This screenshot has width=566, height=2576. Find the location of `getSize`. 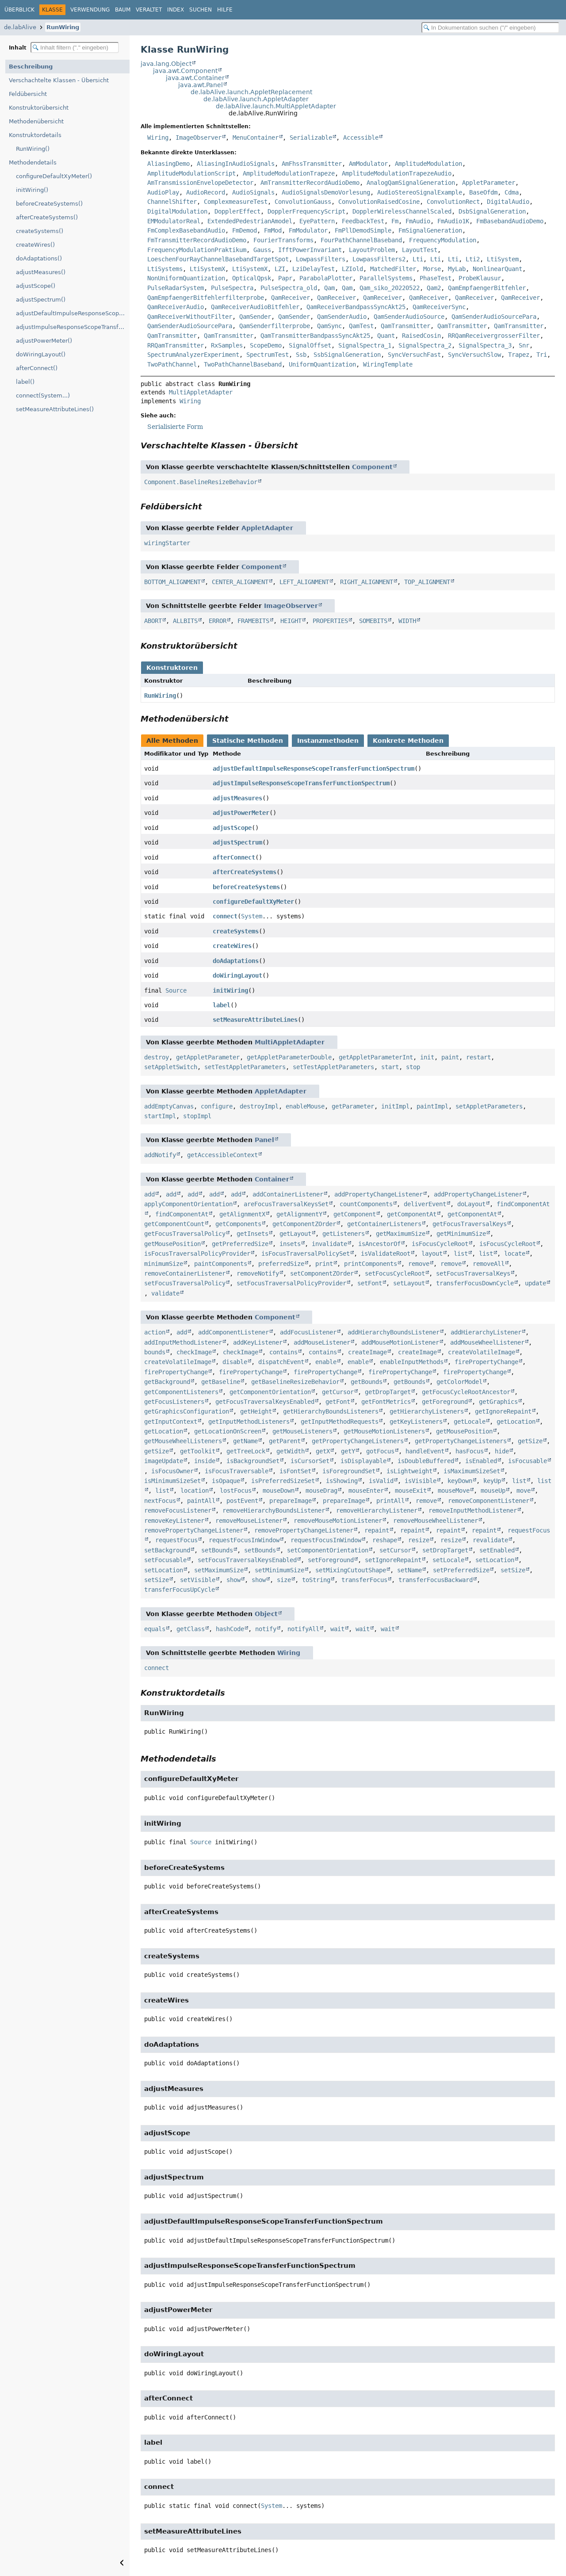

getSize is located at coordinates (530, 1441).